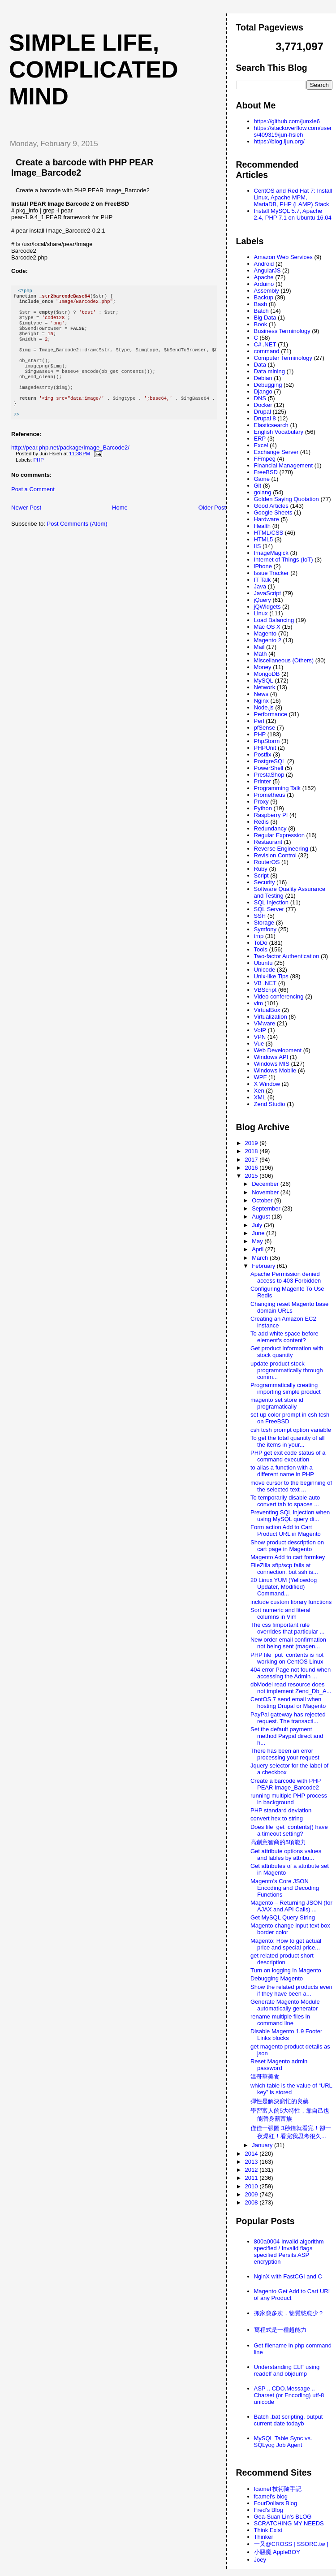 The image size is (336, 2576). I want to click on 2015, so click(252, 1175).